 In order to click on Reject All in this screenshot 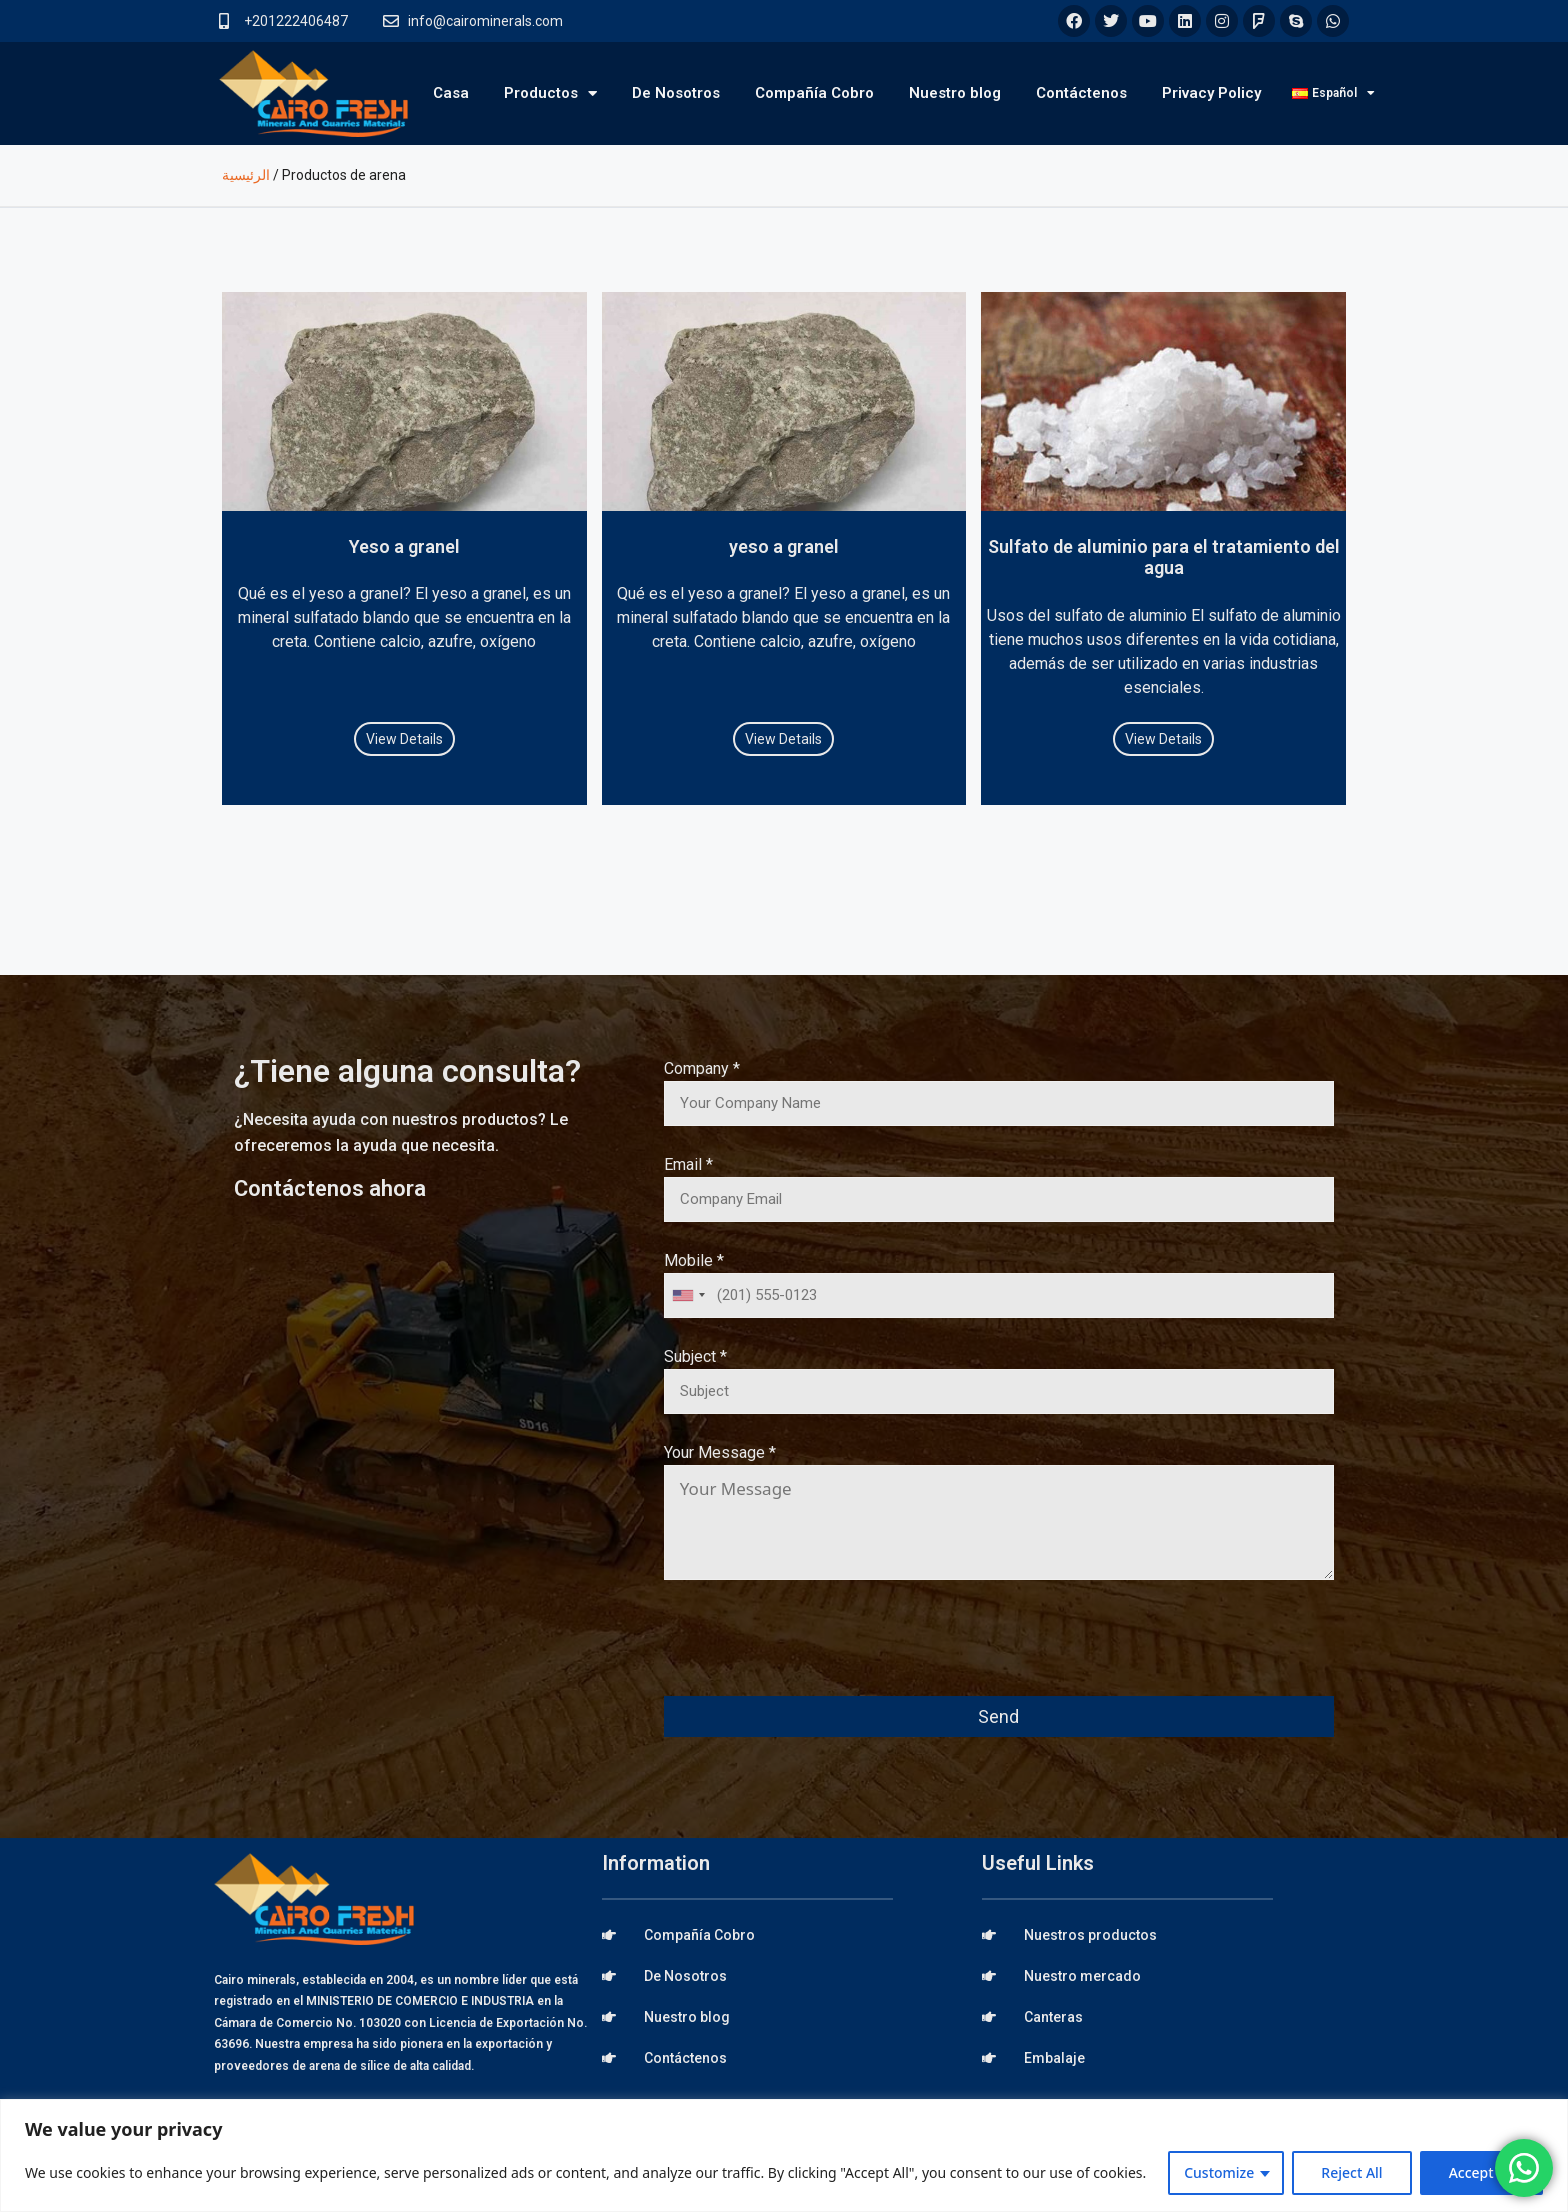, I will do `click(1351, 2172)`.